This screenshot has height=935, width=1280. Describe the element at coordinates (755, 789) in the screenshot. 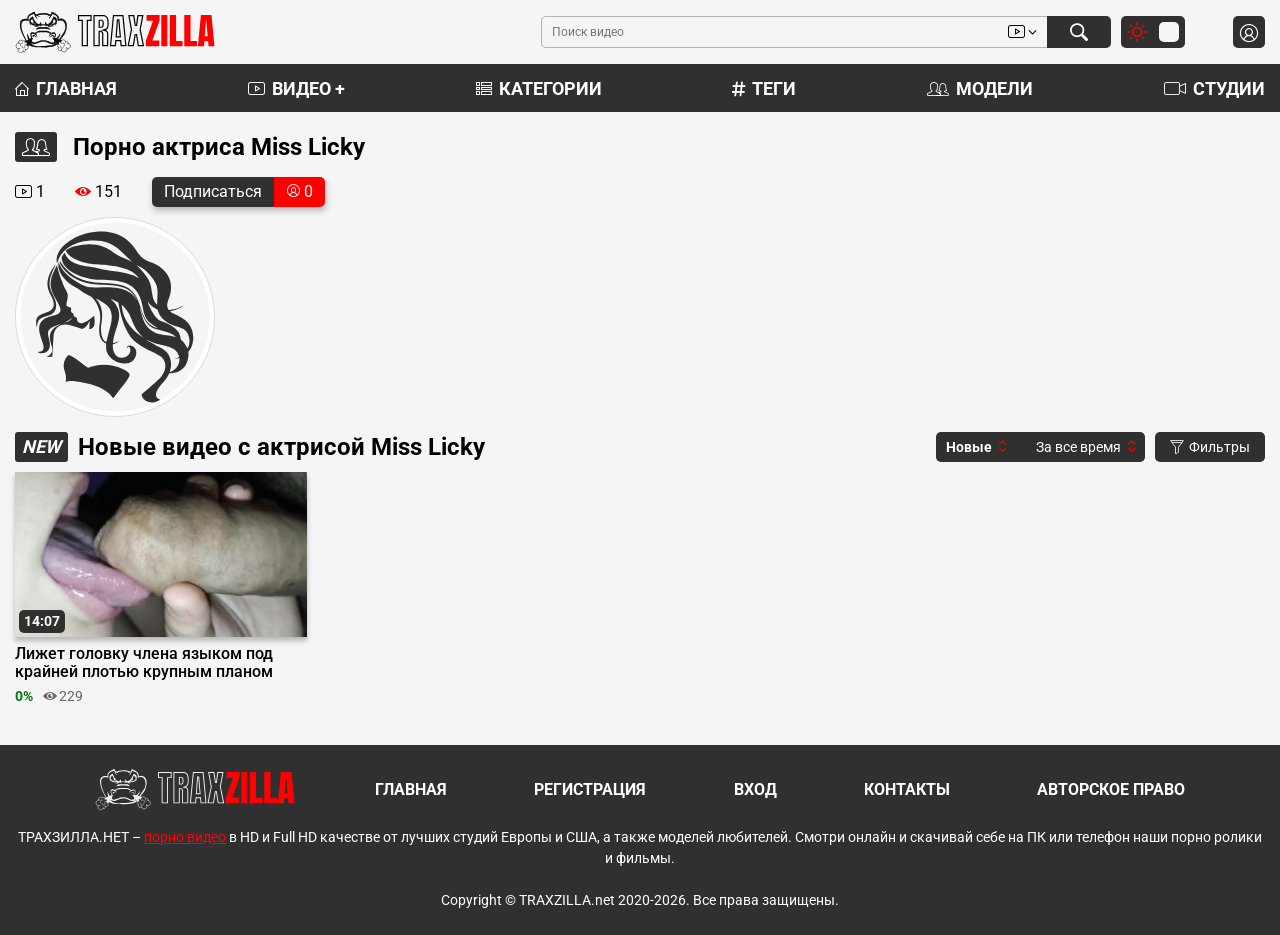

I see `Вход` at that location.